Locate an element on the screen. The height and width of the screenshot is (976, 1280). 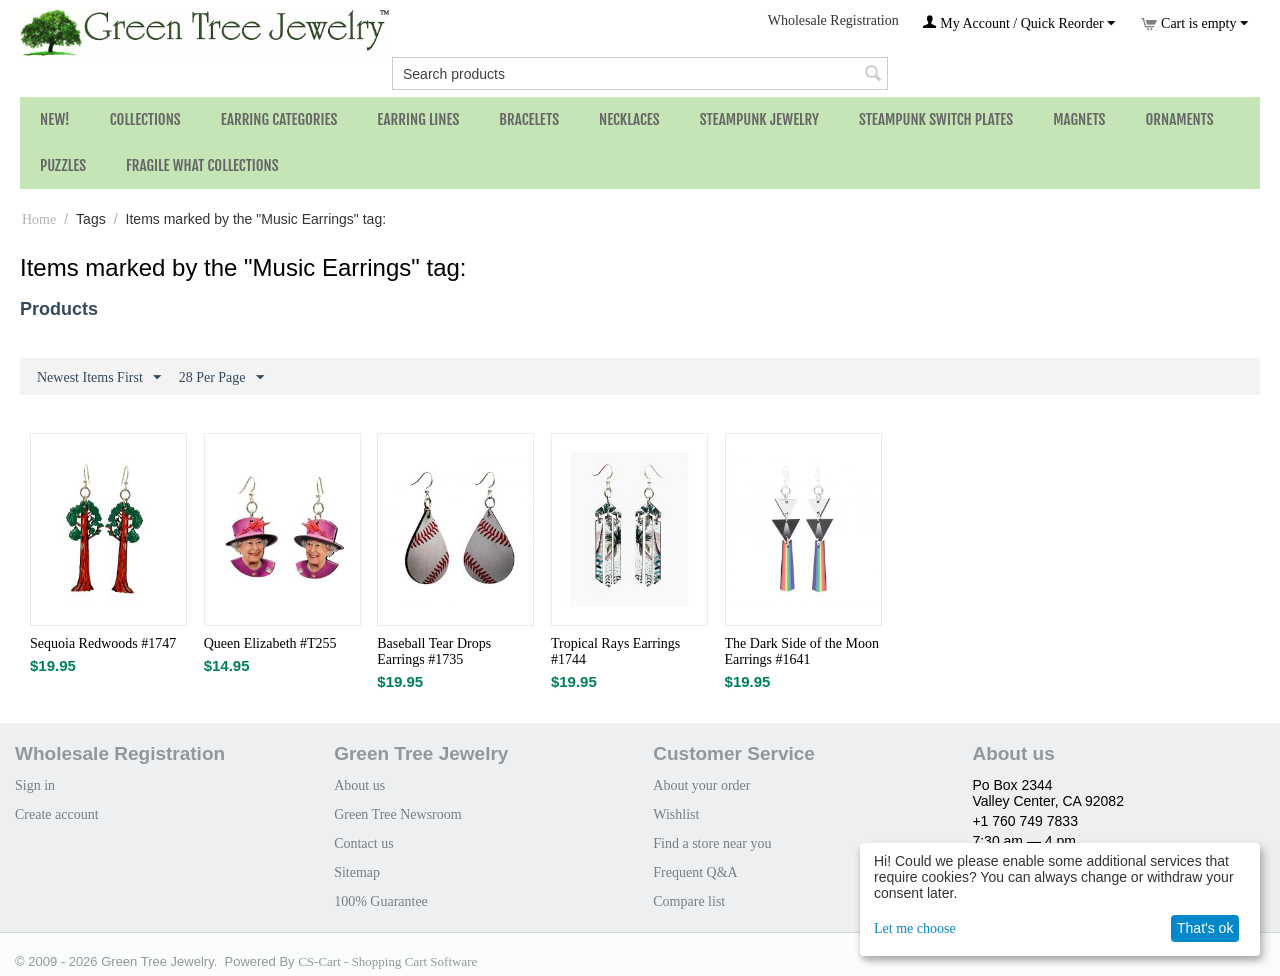
NEW! is located at coordinates (55, 119).